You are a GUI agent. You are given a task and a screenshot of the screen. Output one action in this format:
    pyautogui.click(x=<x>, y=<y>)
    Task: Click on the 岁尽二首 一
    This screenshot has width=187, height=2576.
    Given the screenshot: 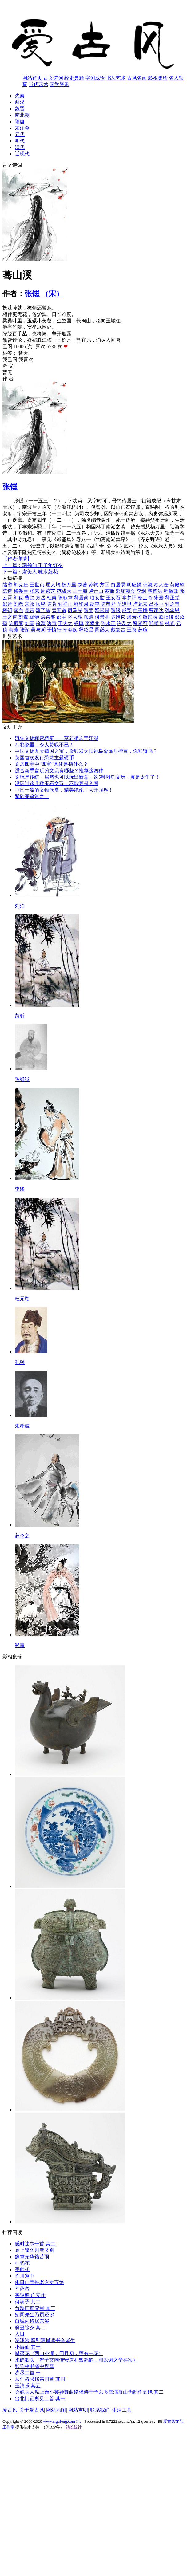 What is the action you would take?
    pyautogui.click(x=28, y=2372)
    